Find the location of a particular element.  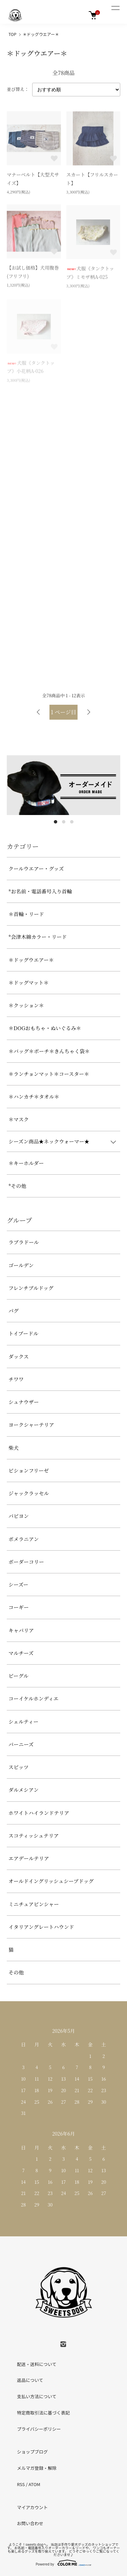

支払い方法について is located at coordinates (37, 2396).